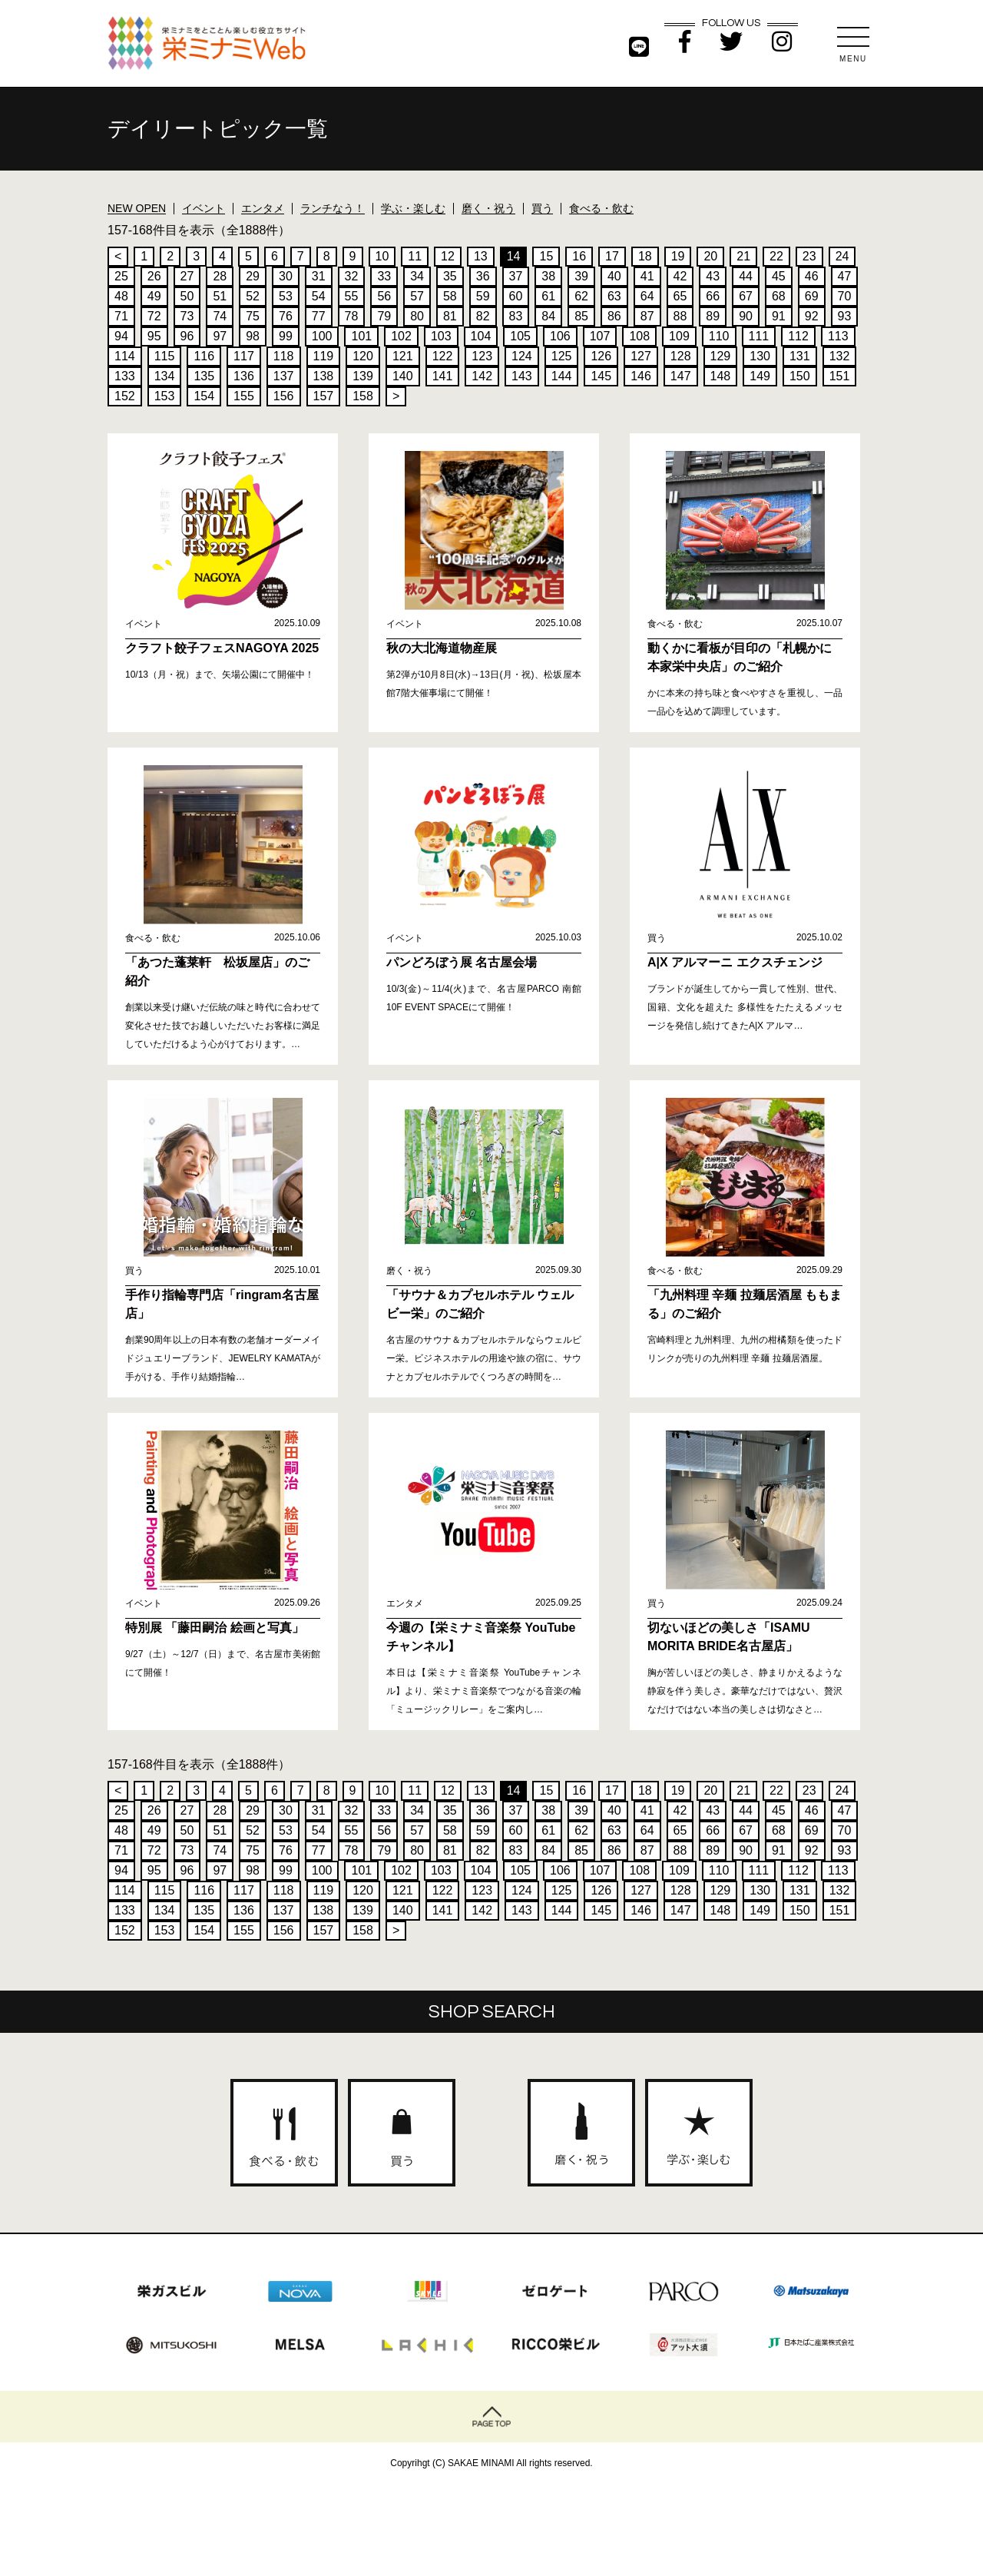 This screenshot has width=983, height=2576. Describe the element at coordinates (680, 376) in the screenshot. I see `147` at that location.